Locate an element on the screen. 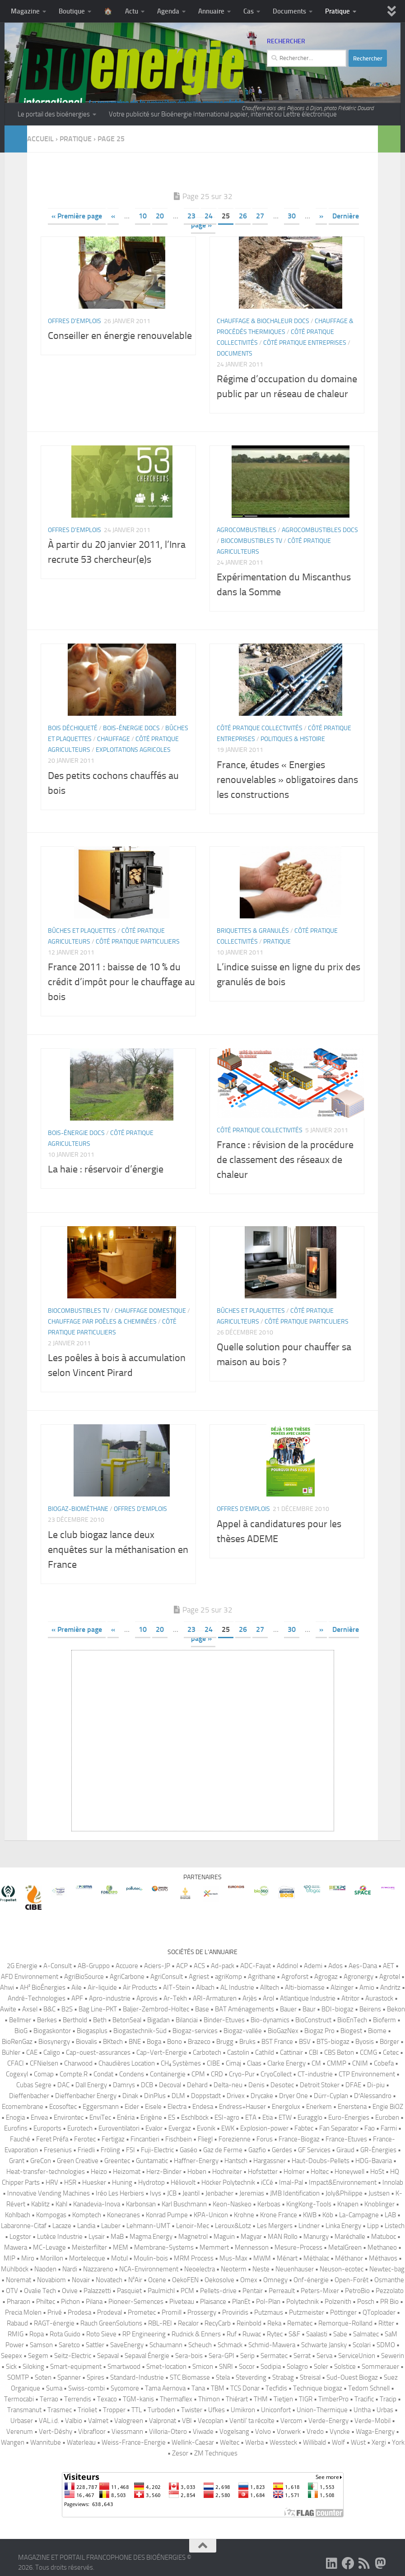  Bois déchiqueté is located at coordinates (73, 728).